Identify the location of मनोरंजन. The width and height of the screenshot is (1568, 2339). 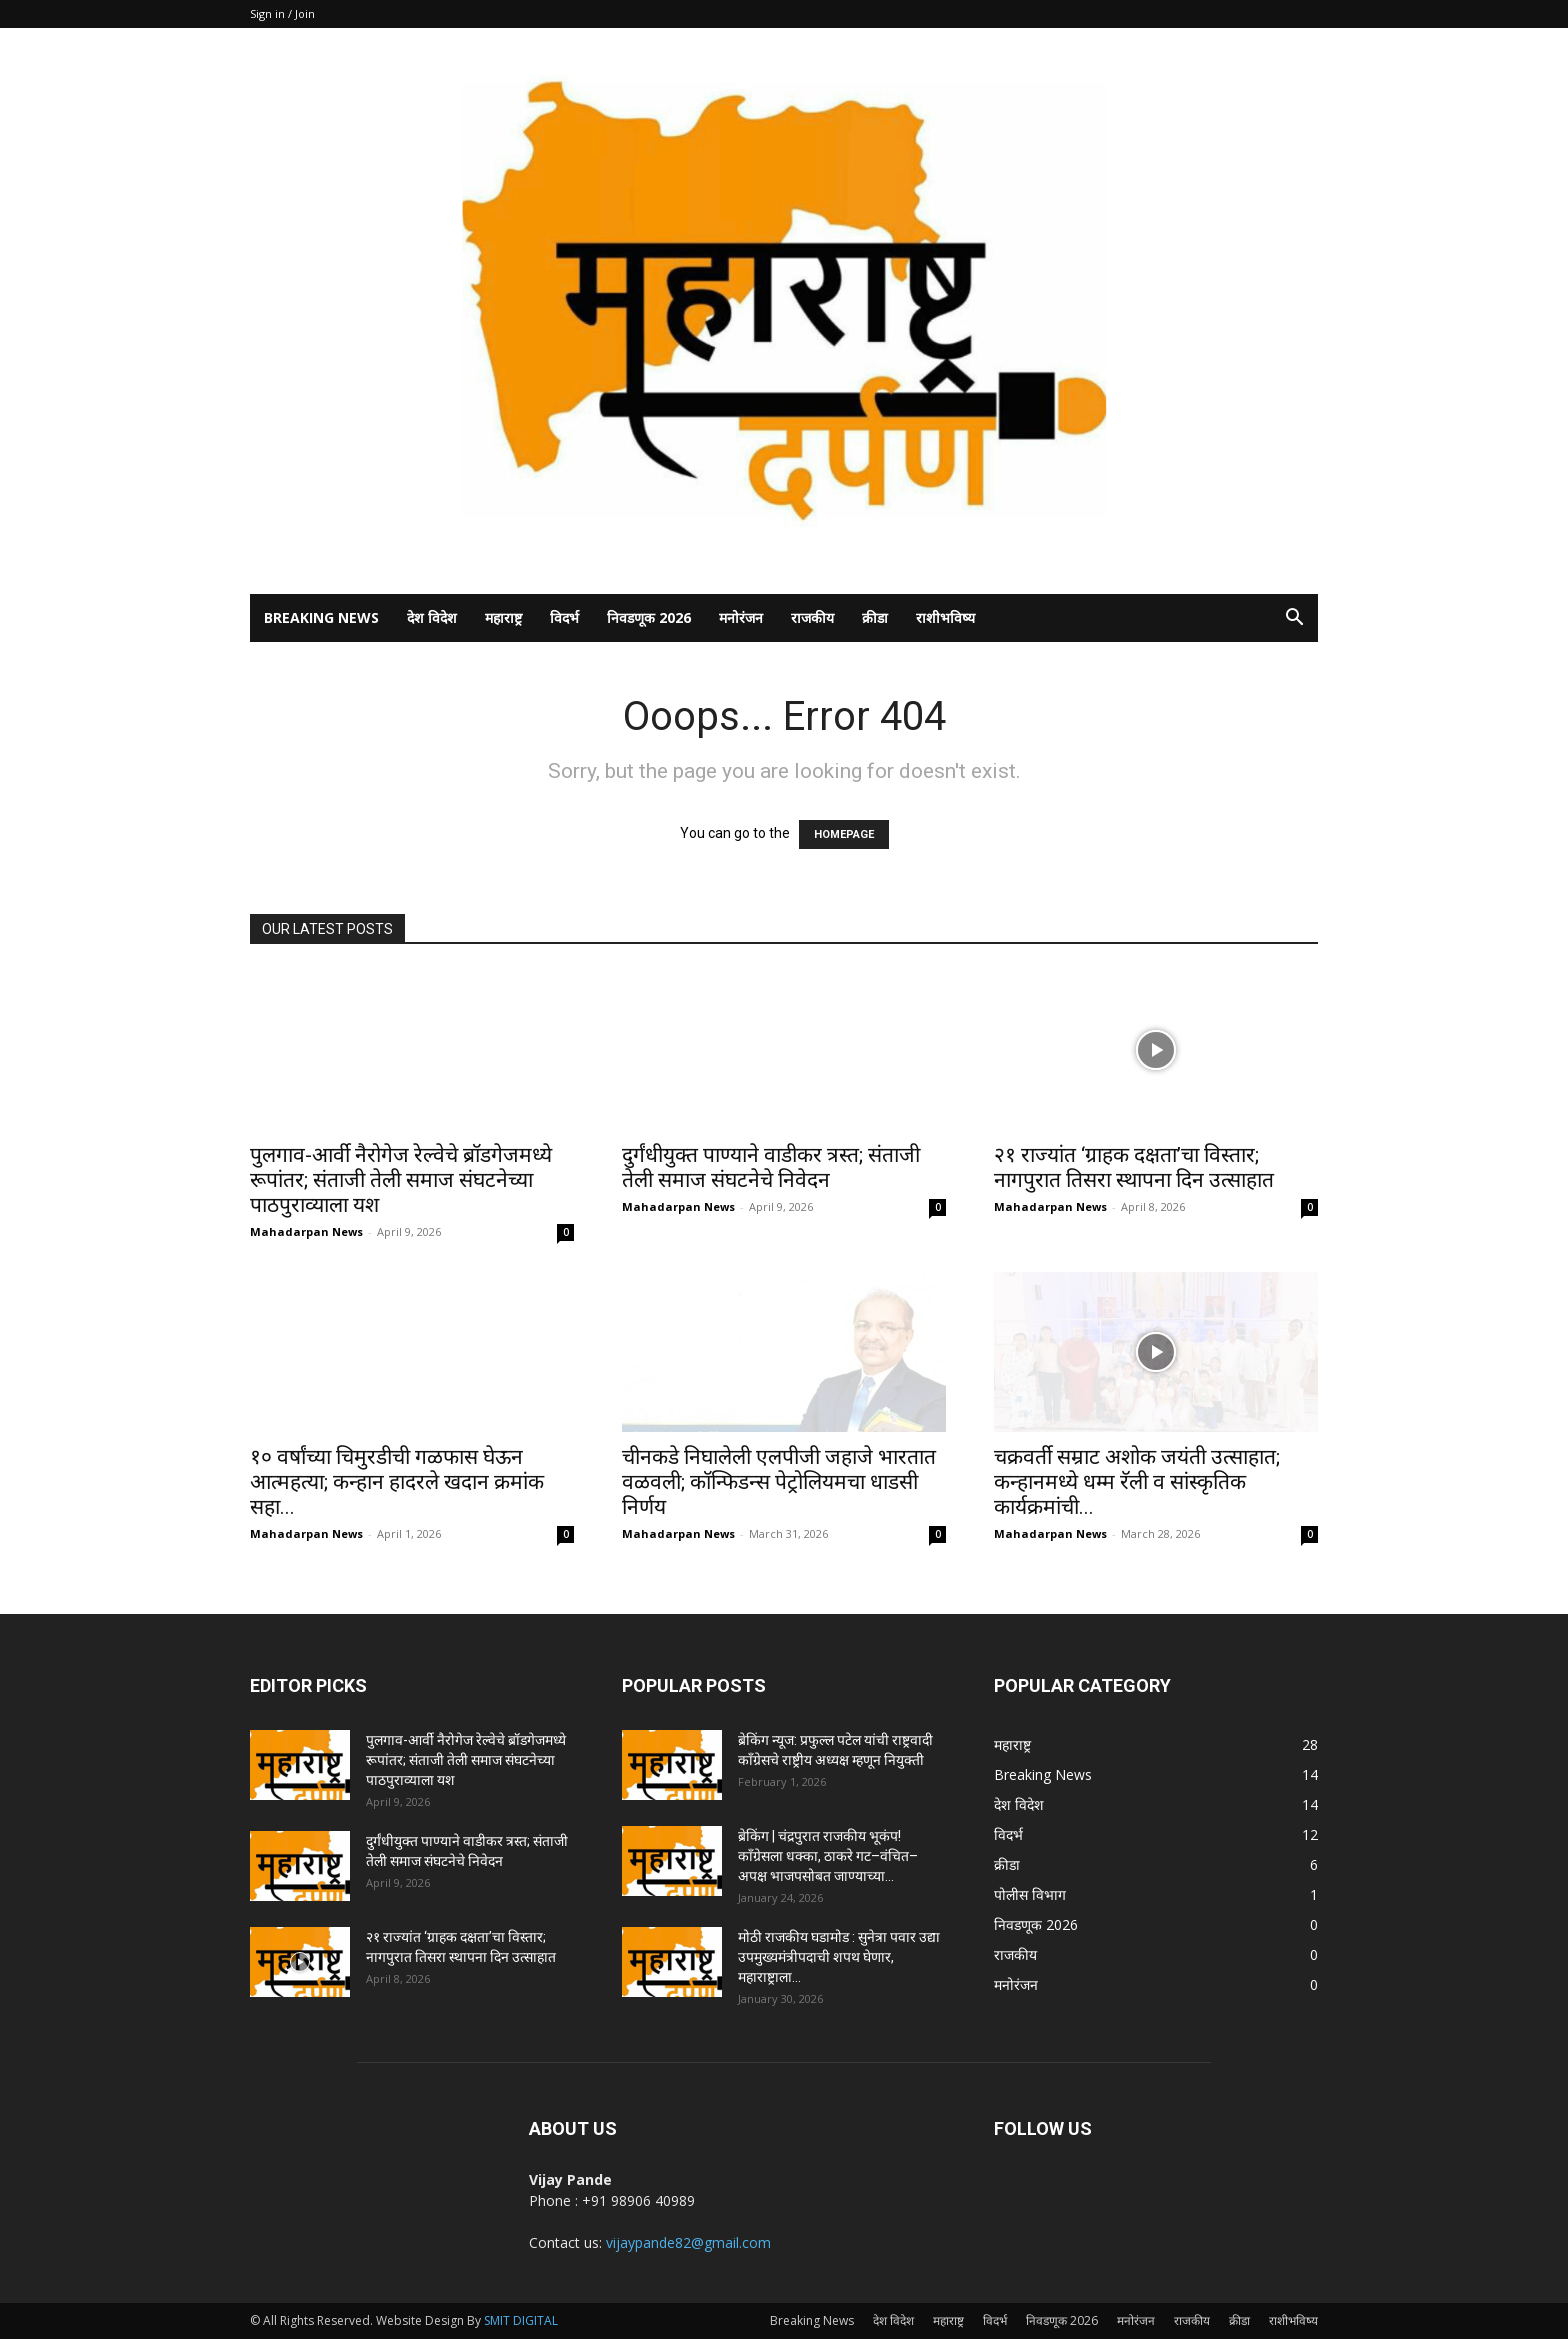
(741, 617).